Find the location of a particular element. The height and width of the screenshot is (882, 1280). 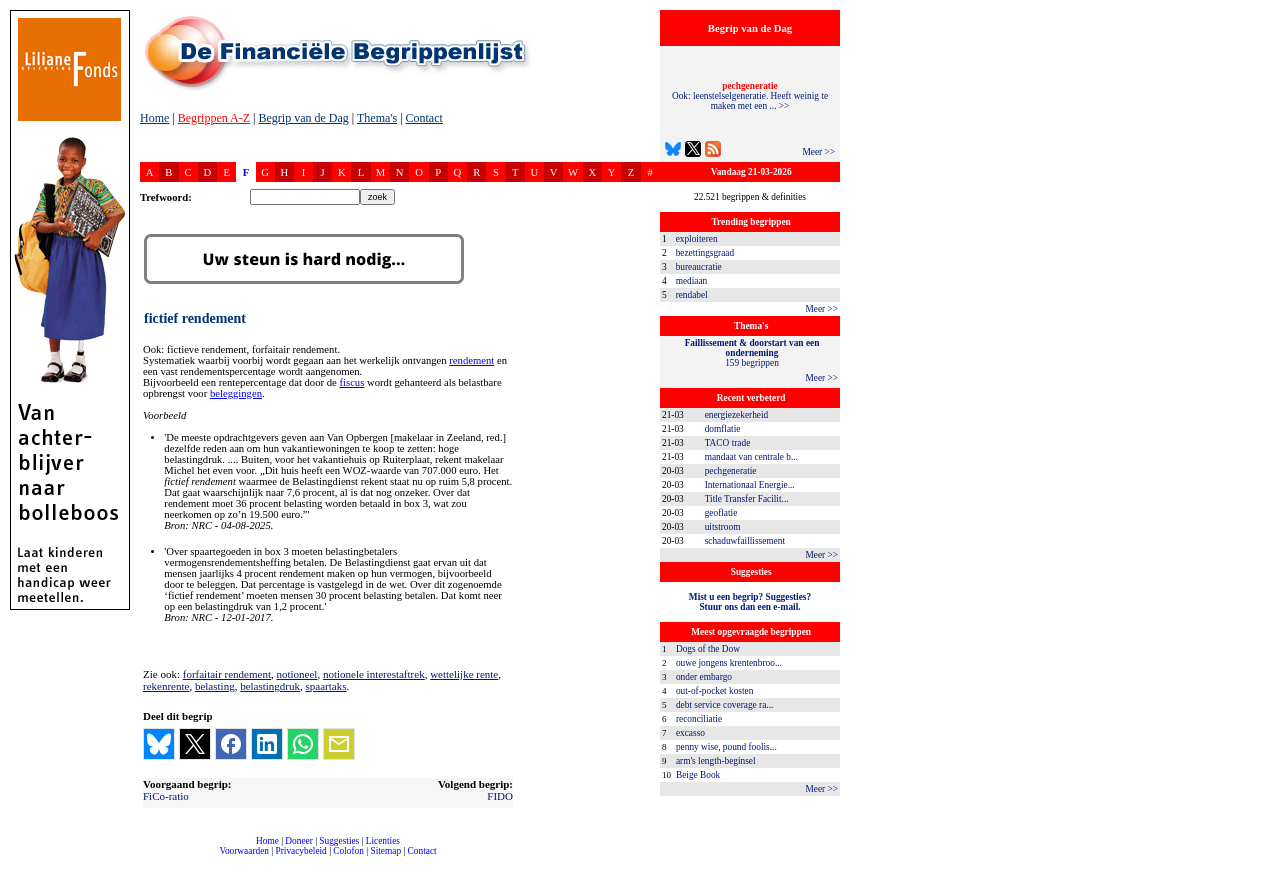

beleggingen is located at coordinates (236, 393).